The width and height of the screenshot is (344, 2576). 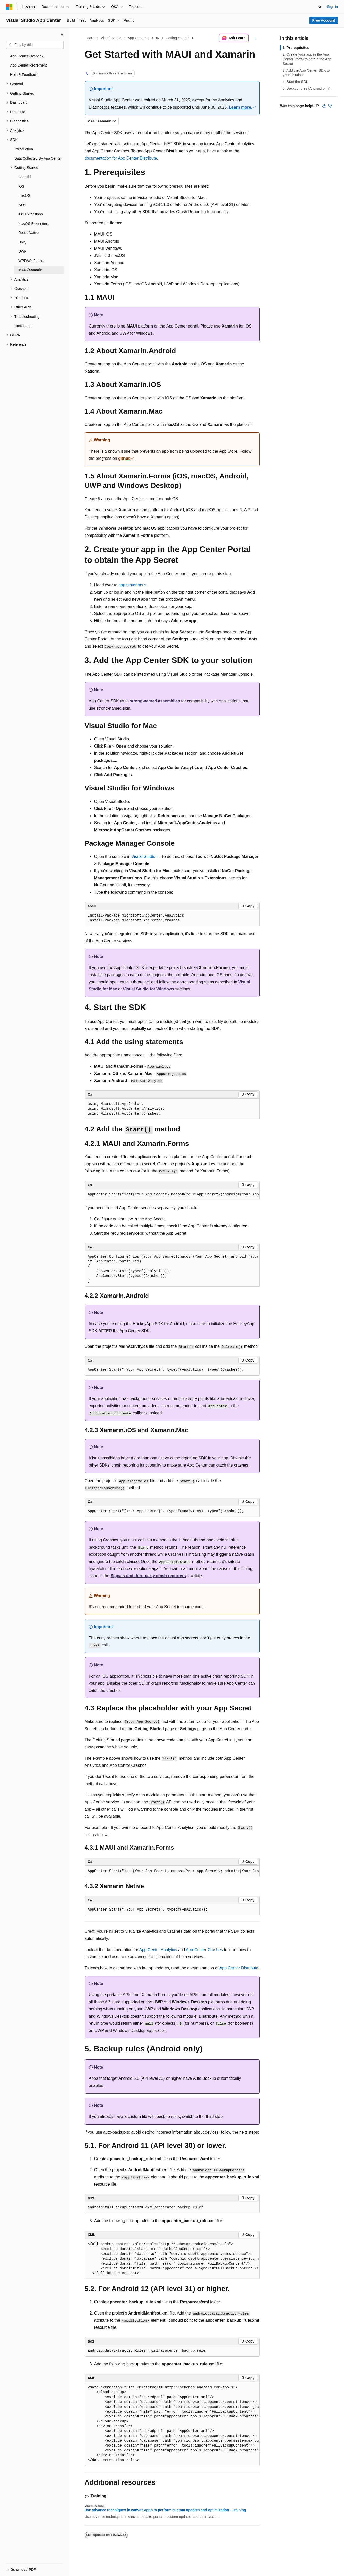 I want to click on App Center Analytics, so click(x=158, y=1949).